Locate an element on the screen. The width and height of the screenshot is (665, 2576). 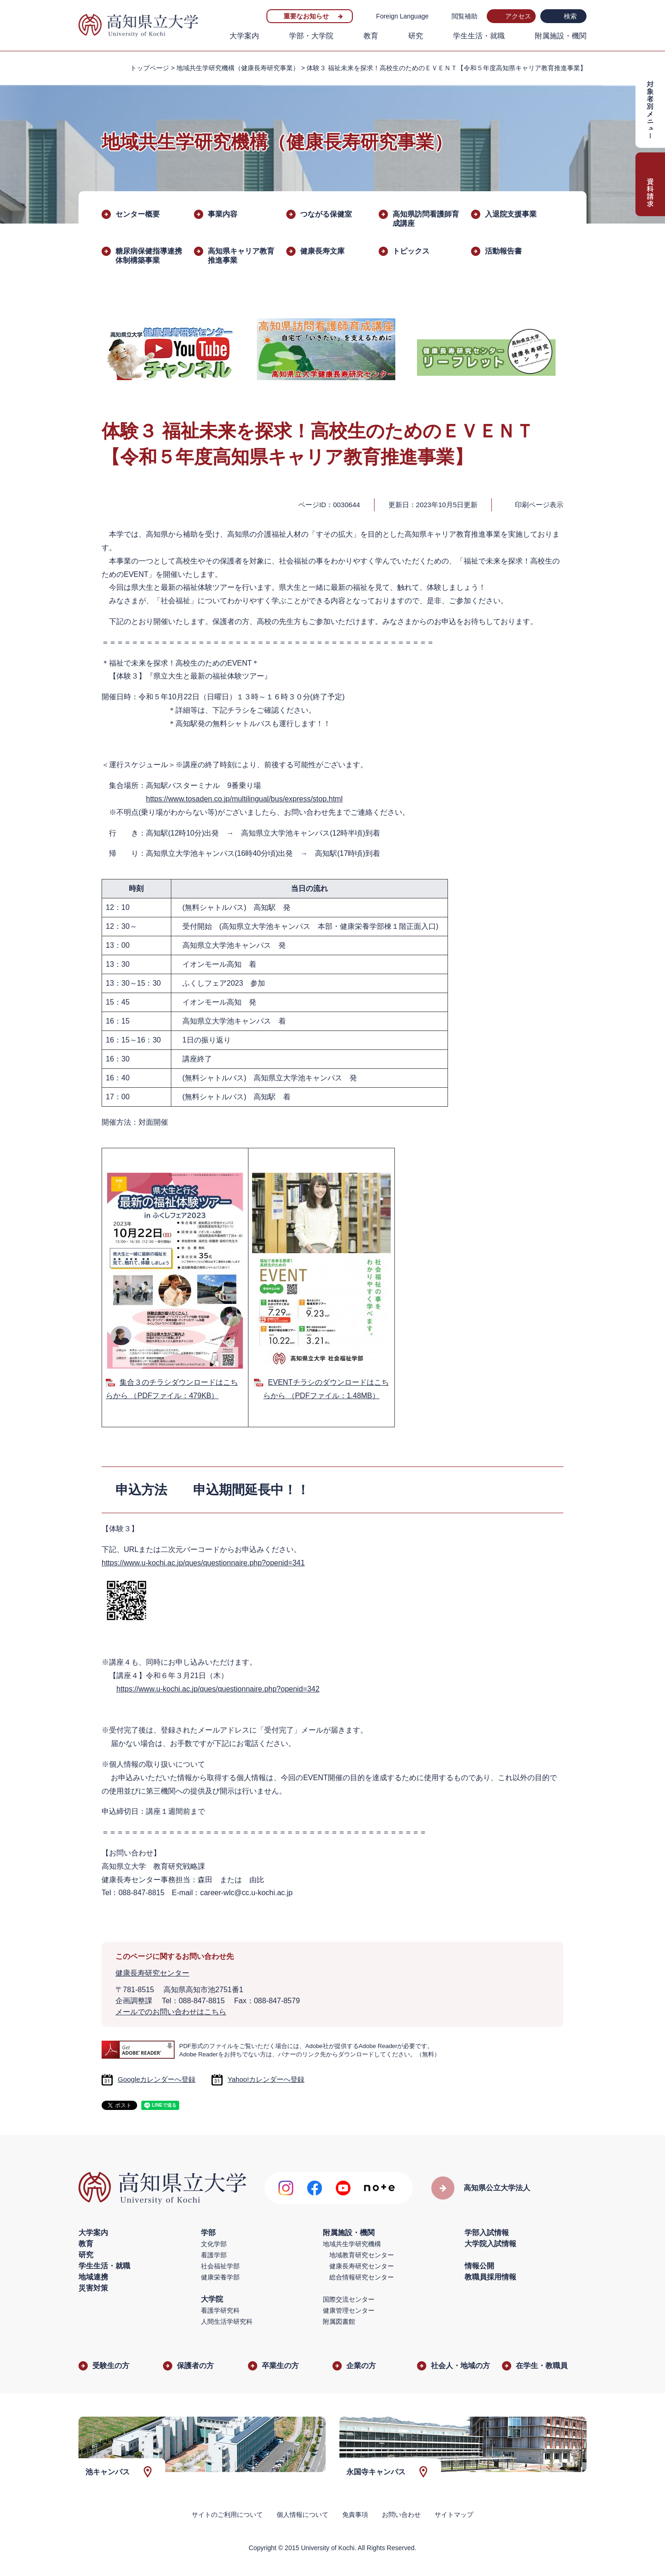
学生生活・就職 is located at coordinates (479, 36).